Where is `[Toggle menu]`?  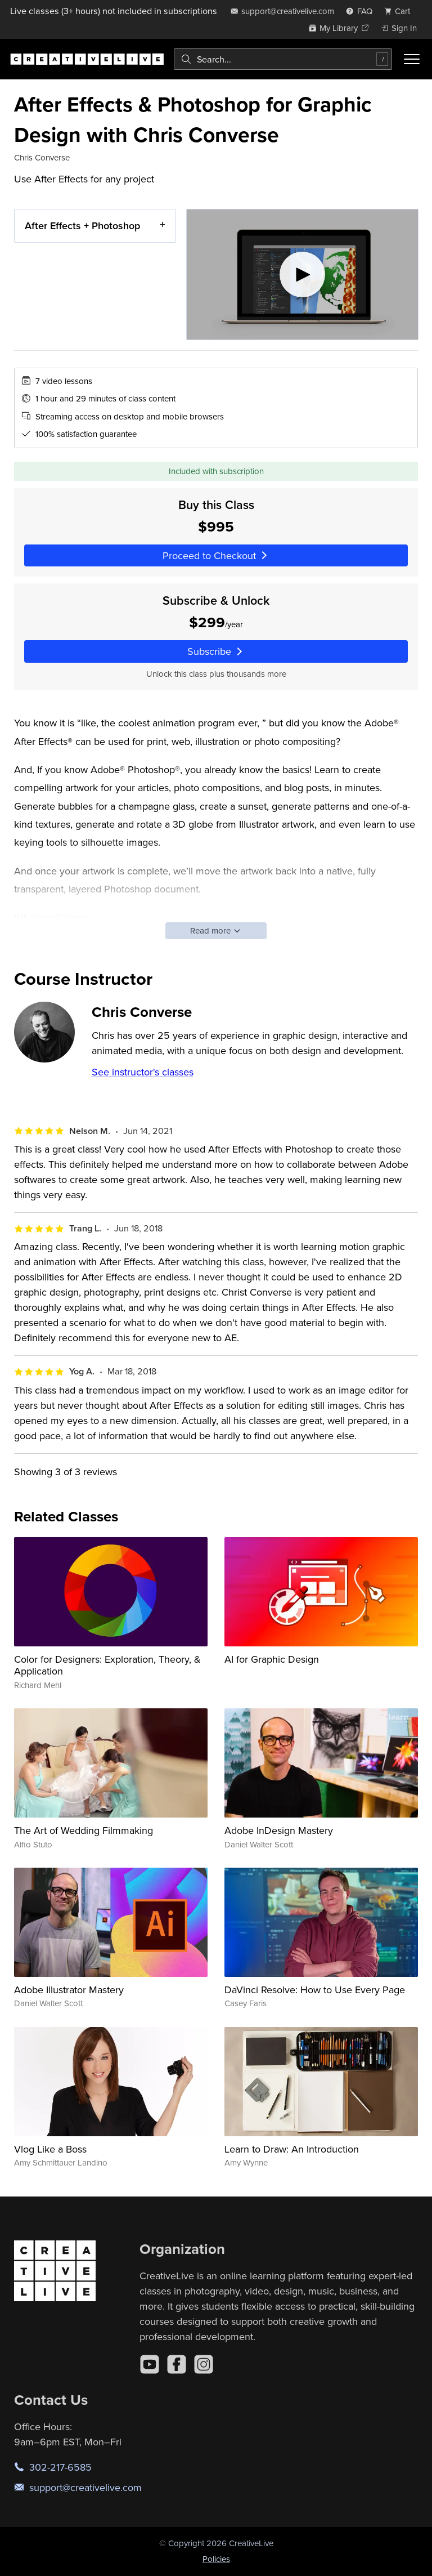
[Toggle menu] is located at coordinates (412, 59).